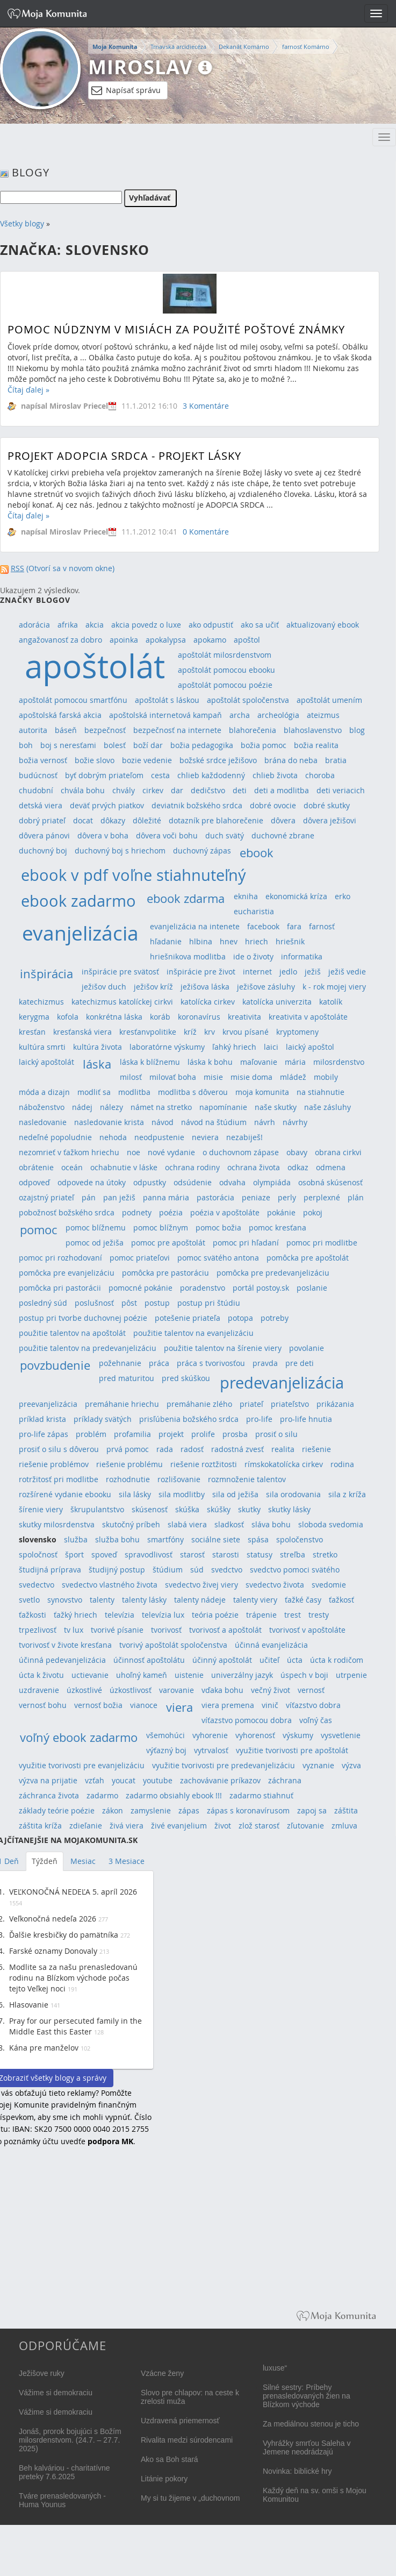 The width and height of the screenshot is (396, 2576). Describe the element at coordinates (261, 1288) in the screenshot. I see `portál postoy.sk` at that location.